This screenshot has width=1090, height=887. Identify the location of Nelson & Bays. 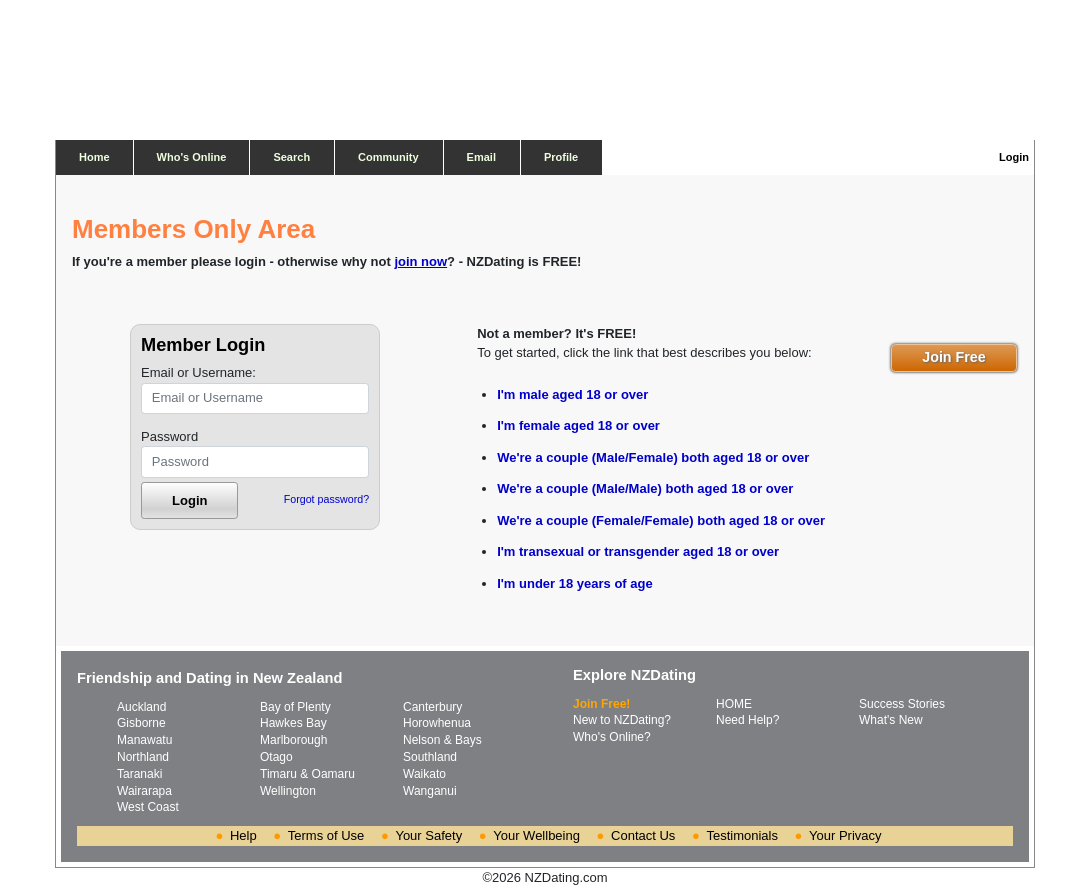
(442, 740).